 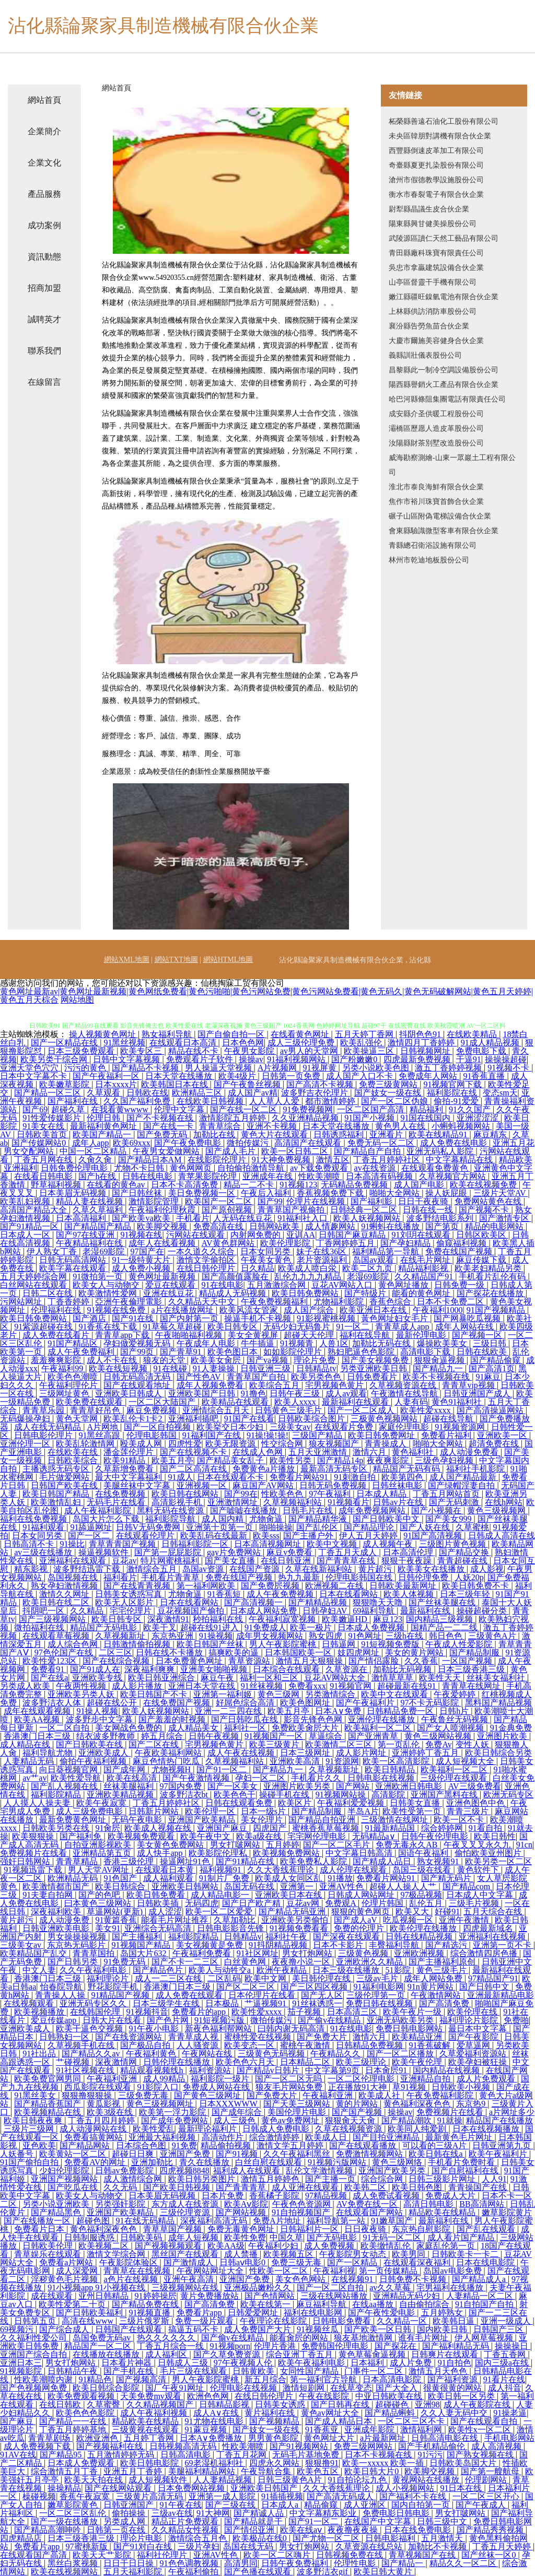 I want to click on 无码四虎, so click(x=201, y=1903).